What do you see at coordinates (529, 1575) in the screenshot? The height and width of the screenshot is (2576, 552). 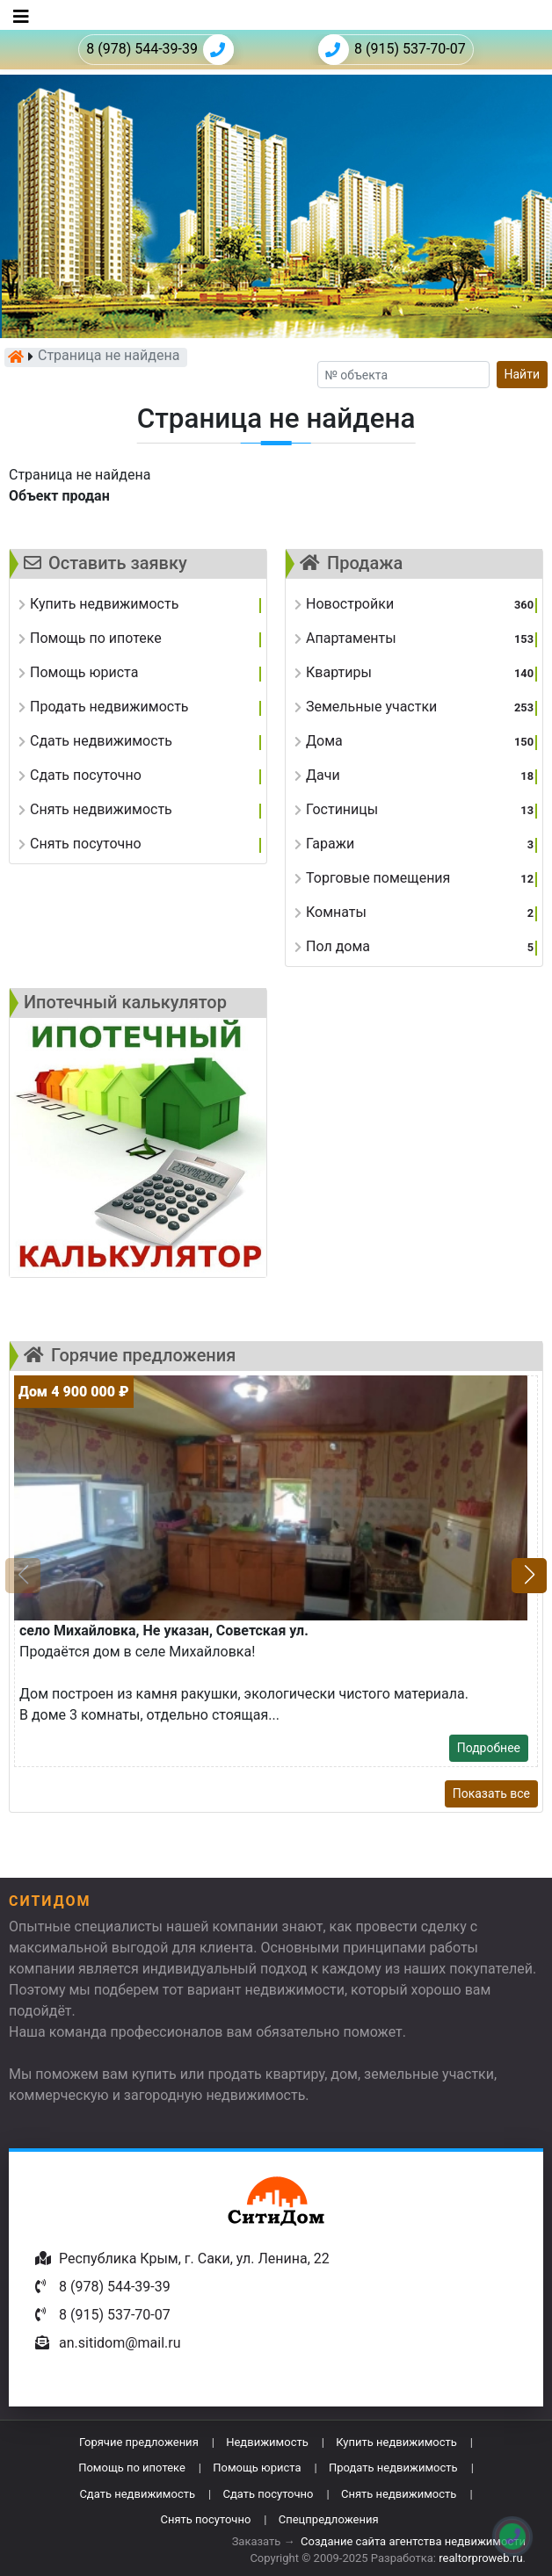 I see `[button]` at bounding box center [529, 1575].